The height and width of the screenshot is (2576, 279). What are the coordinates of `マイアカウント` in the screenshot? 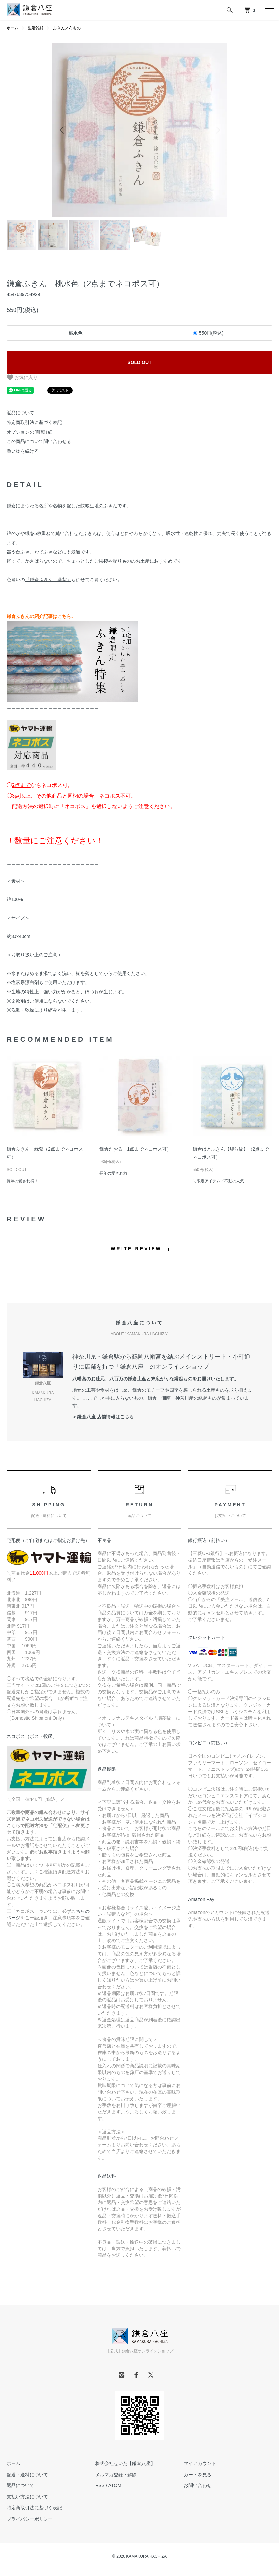 It's located at (200, 2463).